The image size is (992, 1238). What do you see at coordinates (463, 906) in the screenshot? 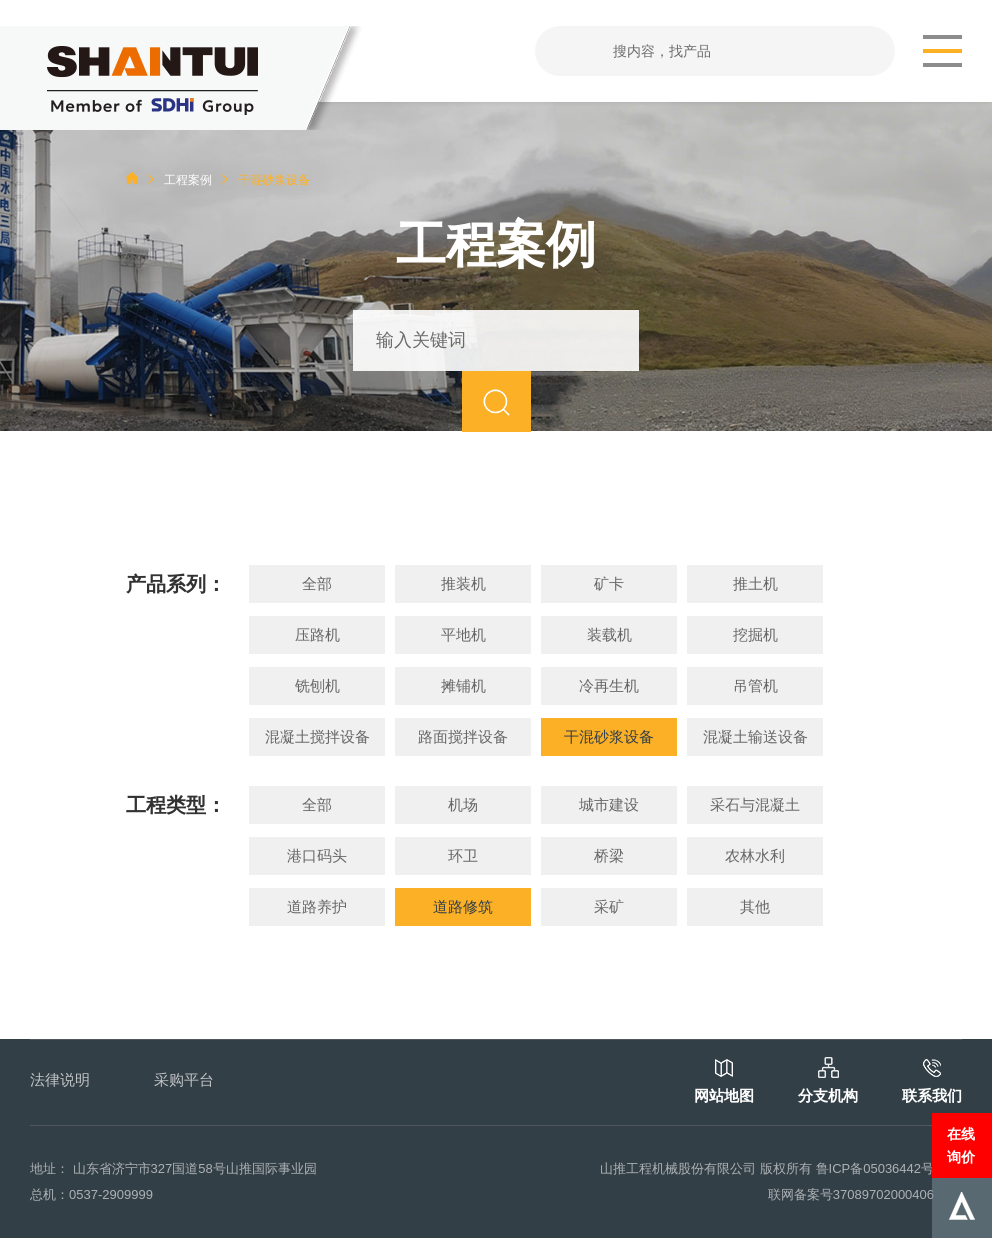
I see `道路修筑` at bounding box center [463, 906].